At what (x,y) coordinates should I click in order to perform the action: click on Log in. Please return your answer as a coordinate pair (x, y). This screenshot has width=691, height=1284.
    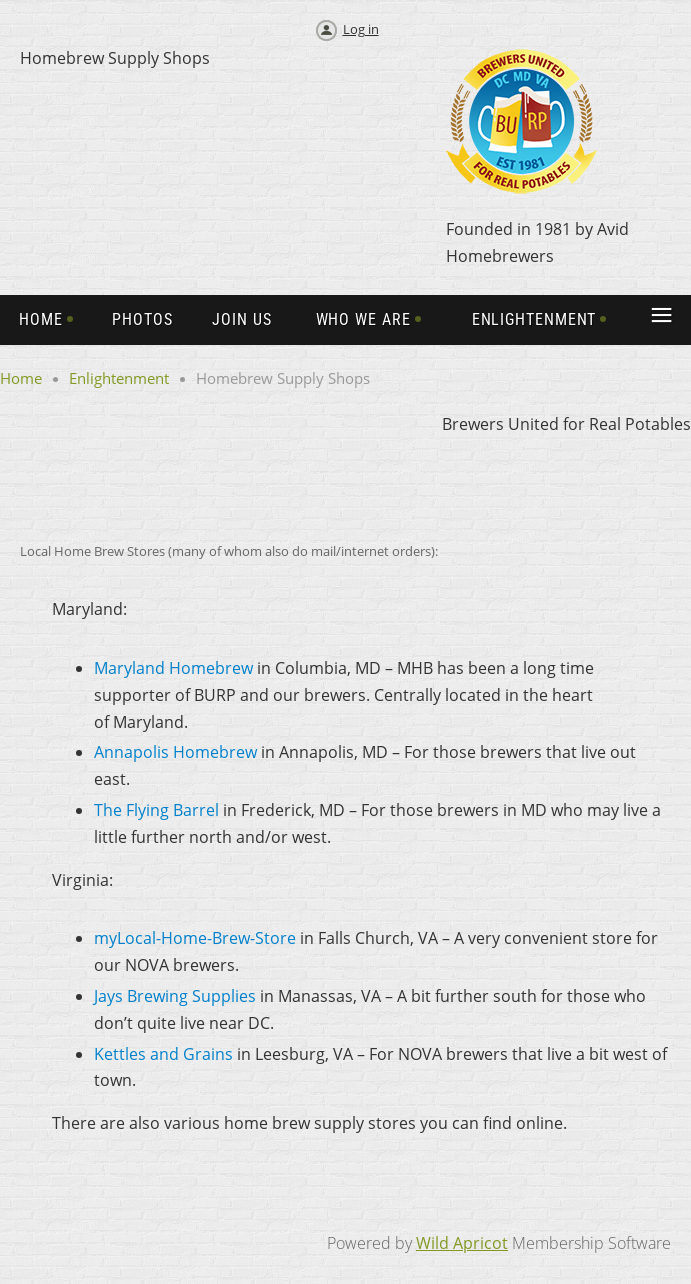
    Looking at the image, I should click on (361, 29).